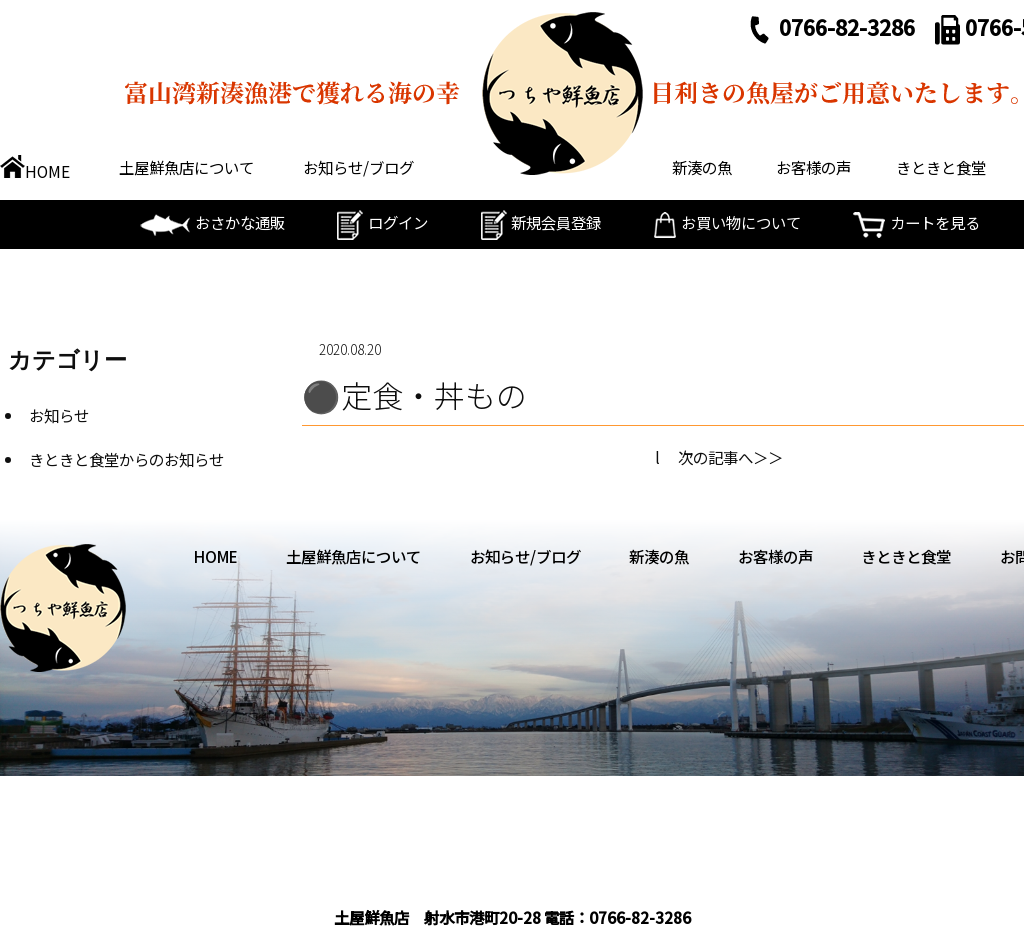 The width and height of the screenshot is (1024, 930). I want to click on お客様の声, so click(813, 167).